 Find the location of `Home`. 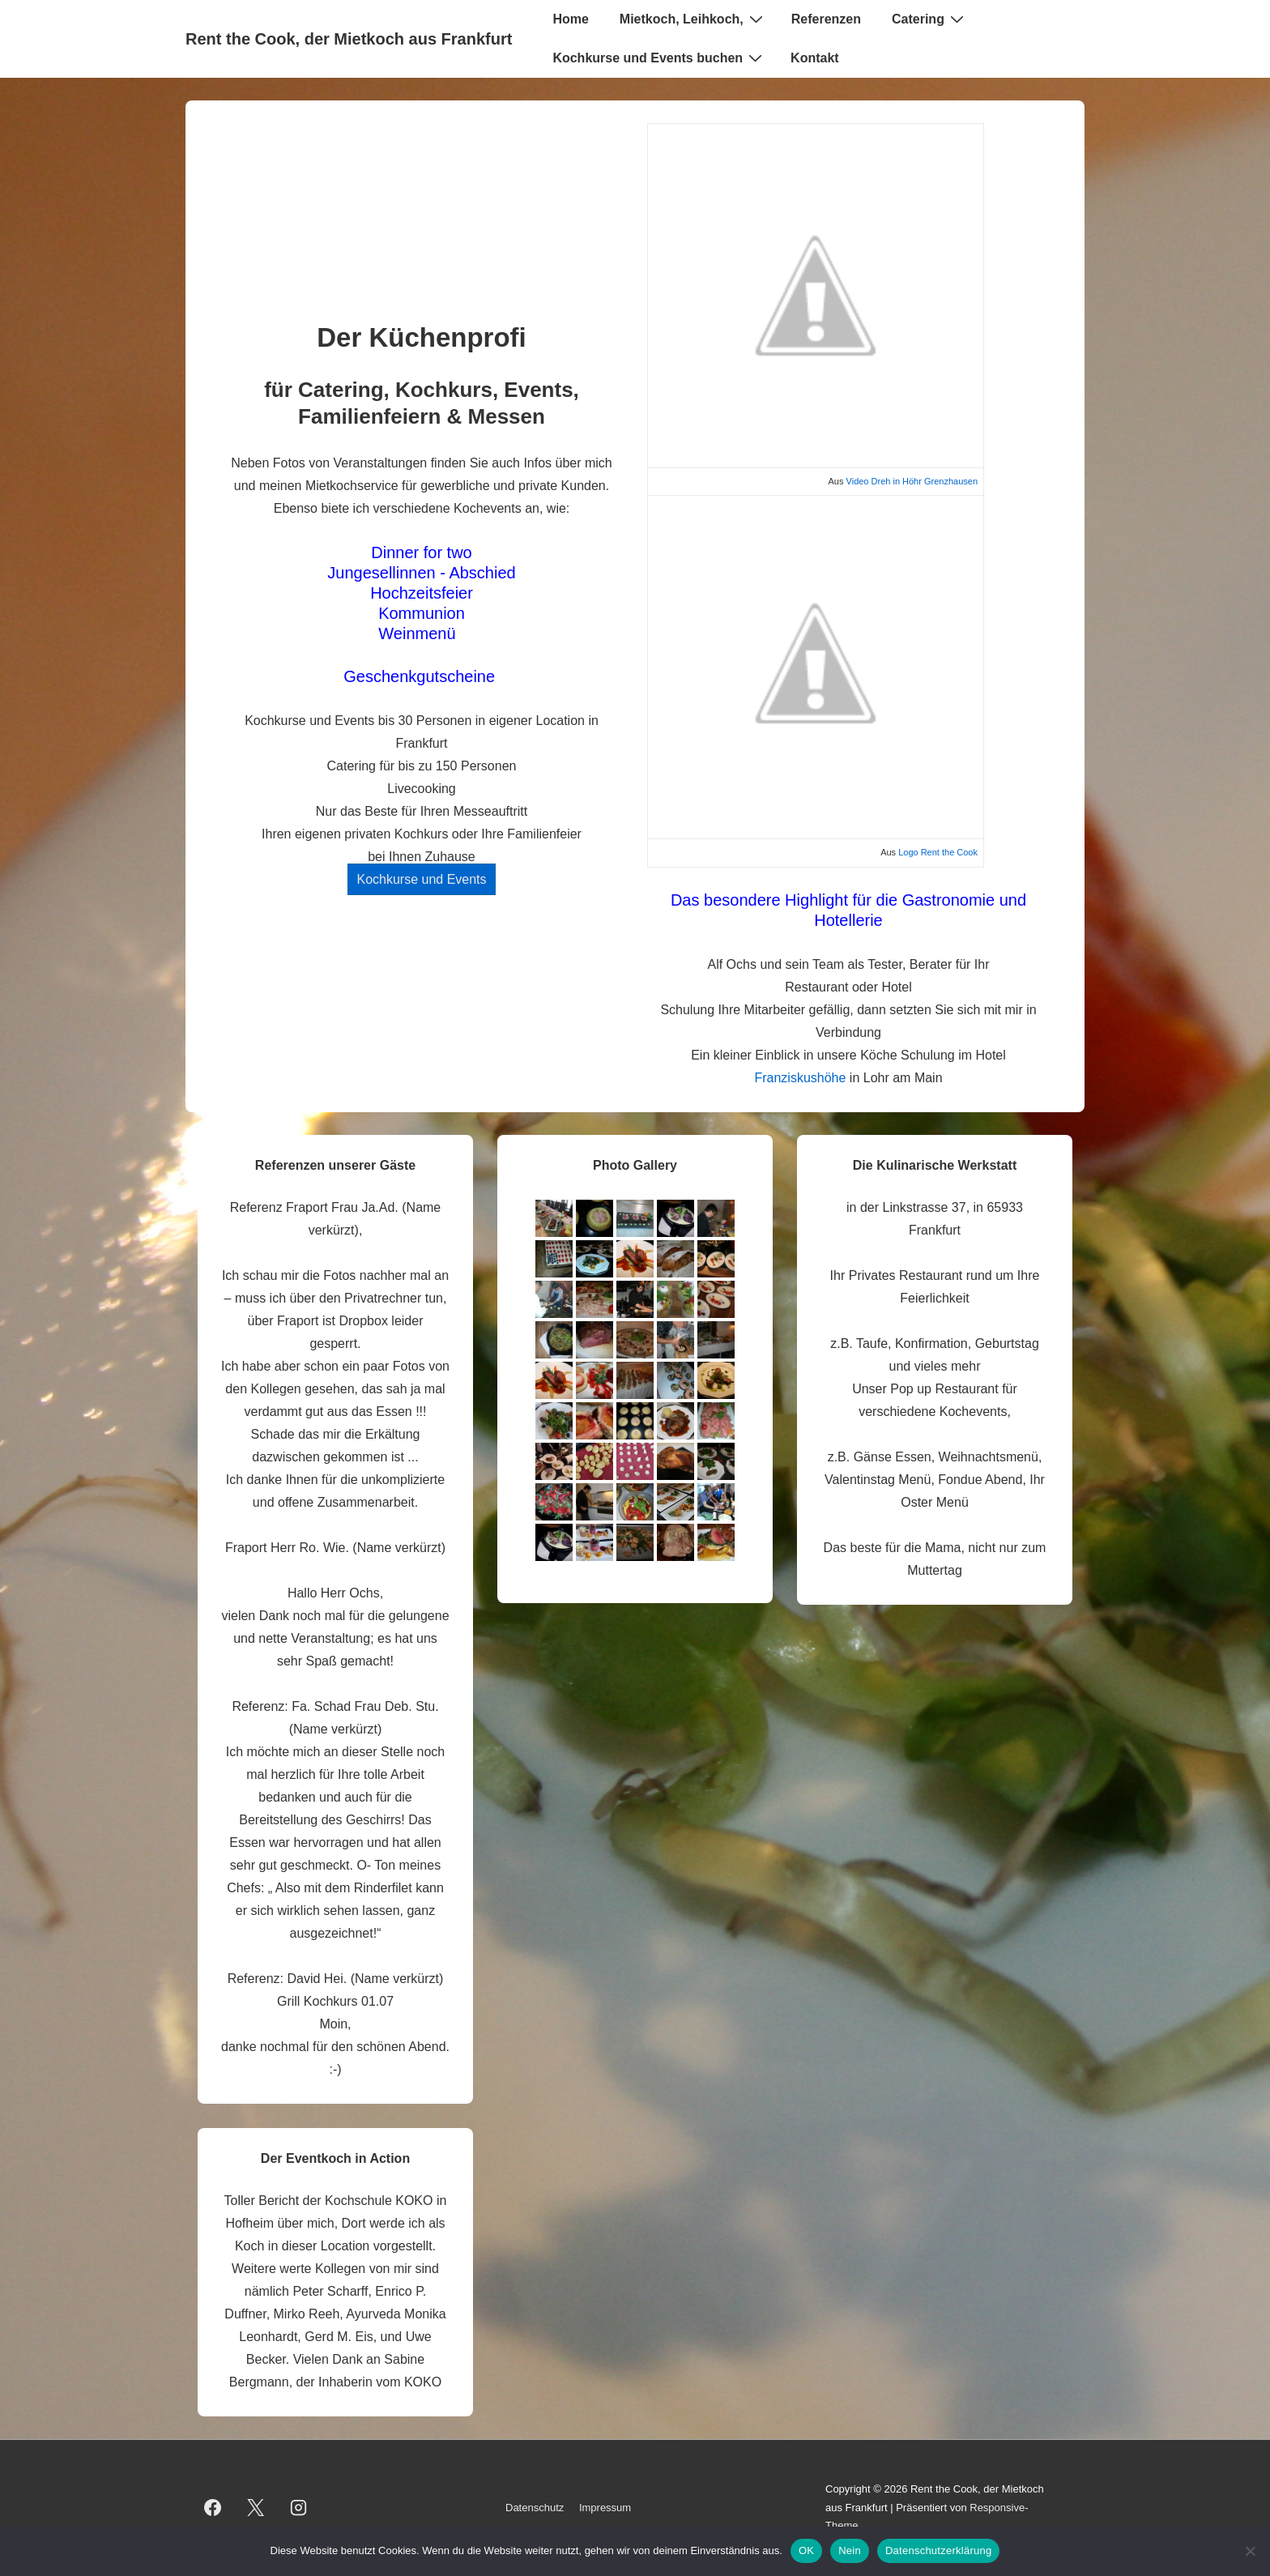

Home is located at coordinates (570, 19).